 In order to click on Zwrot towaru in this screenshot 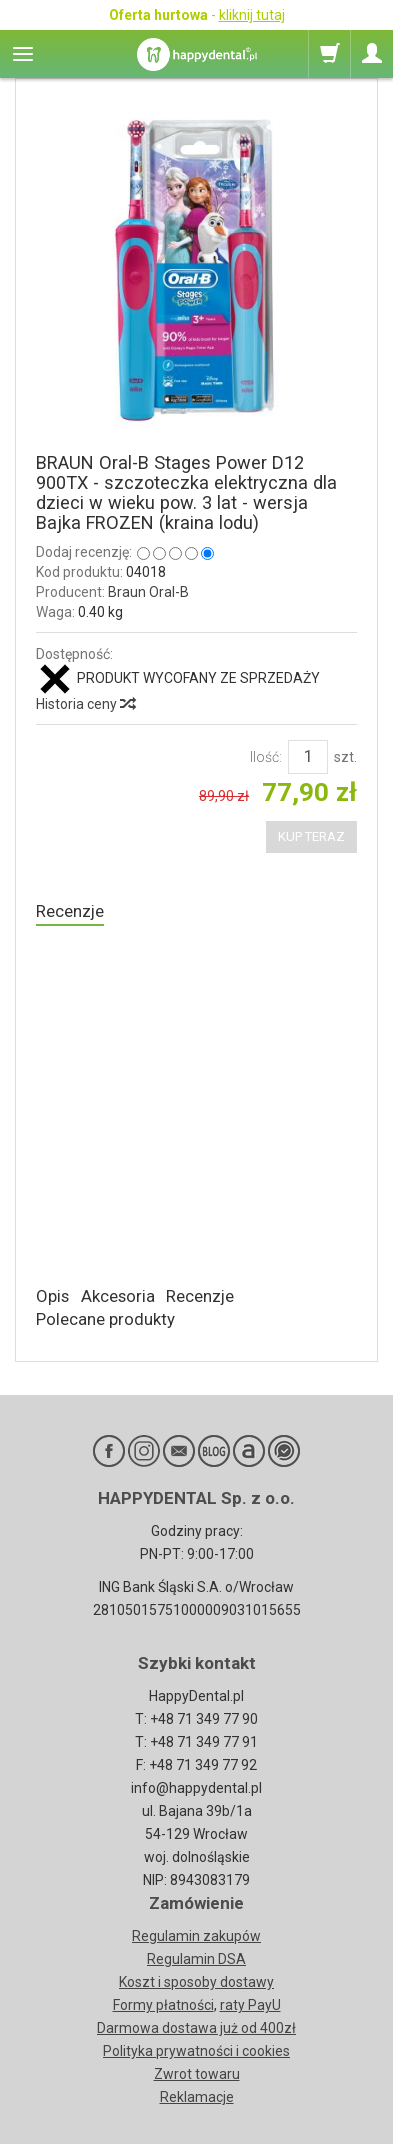, I will do `click(197, 2074)`.